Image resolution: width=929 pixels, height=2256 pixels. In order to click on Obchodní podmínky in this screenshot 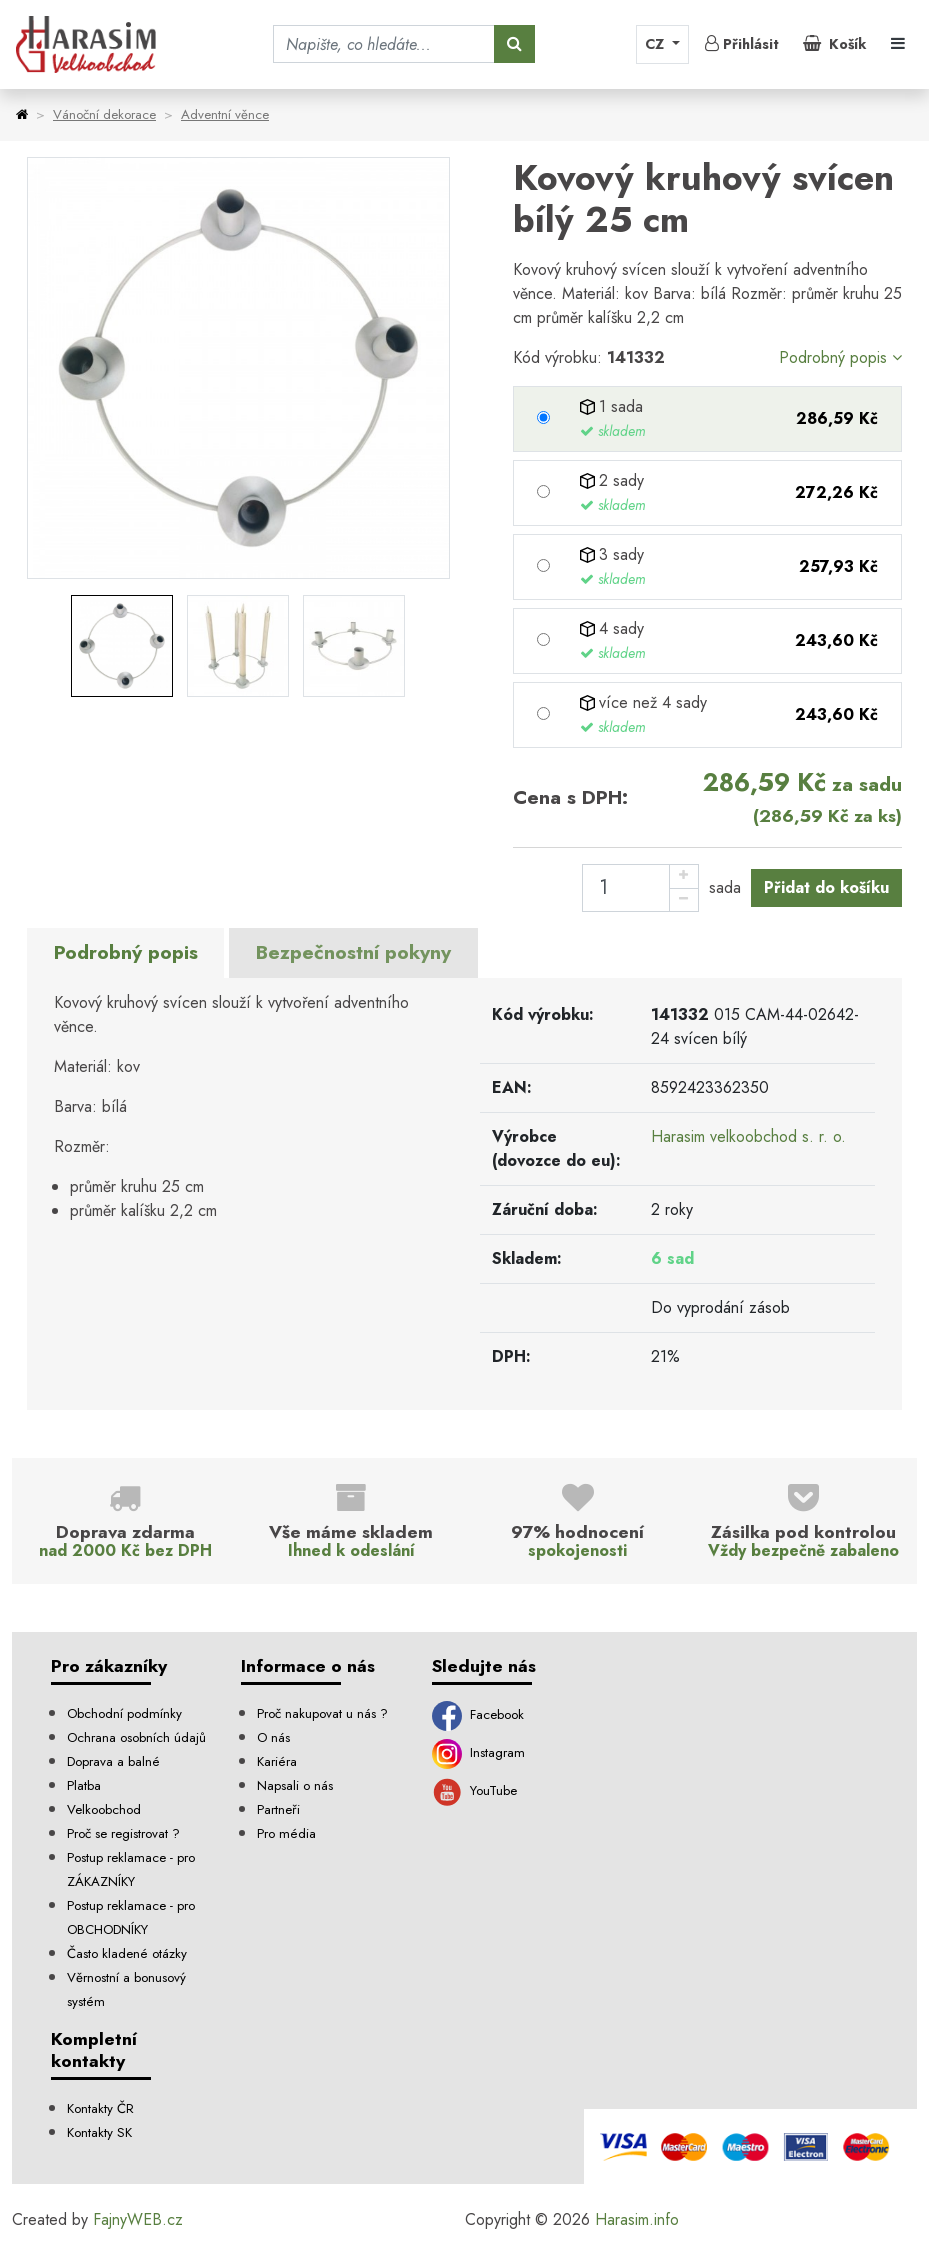, I will do `click(124, 1713)`.